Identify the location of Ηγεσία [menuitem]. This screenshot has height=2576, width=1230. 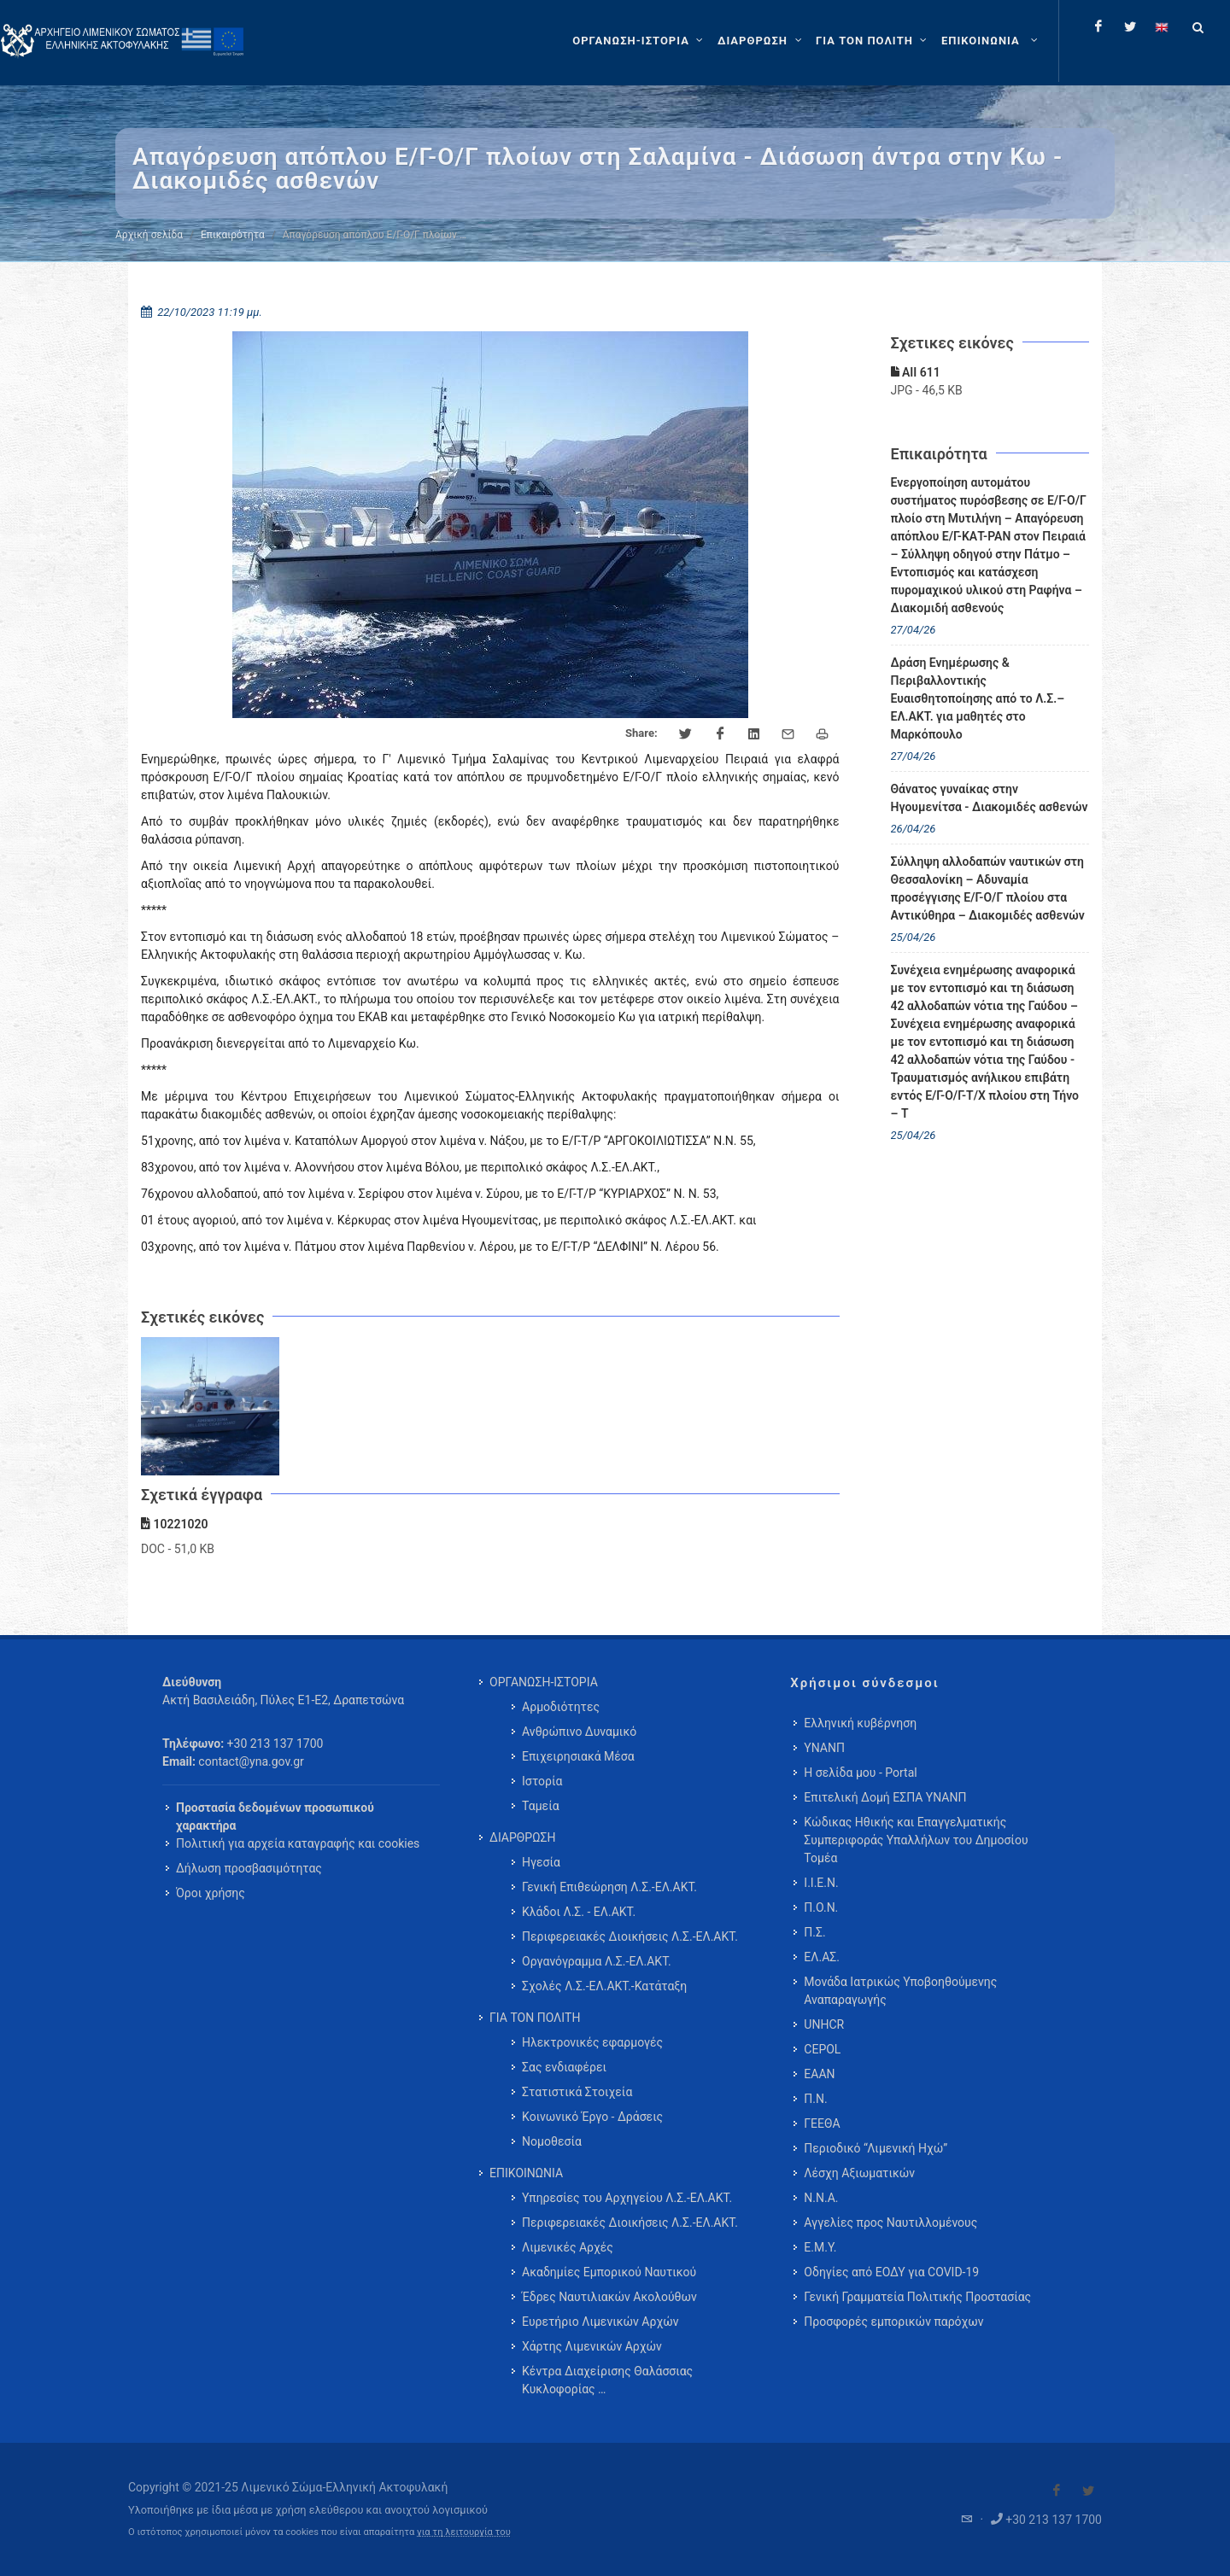
(541, 1862).